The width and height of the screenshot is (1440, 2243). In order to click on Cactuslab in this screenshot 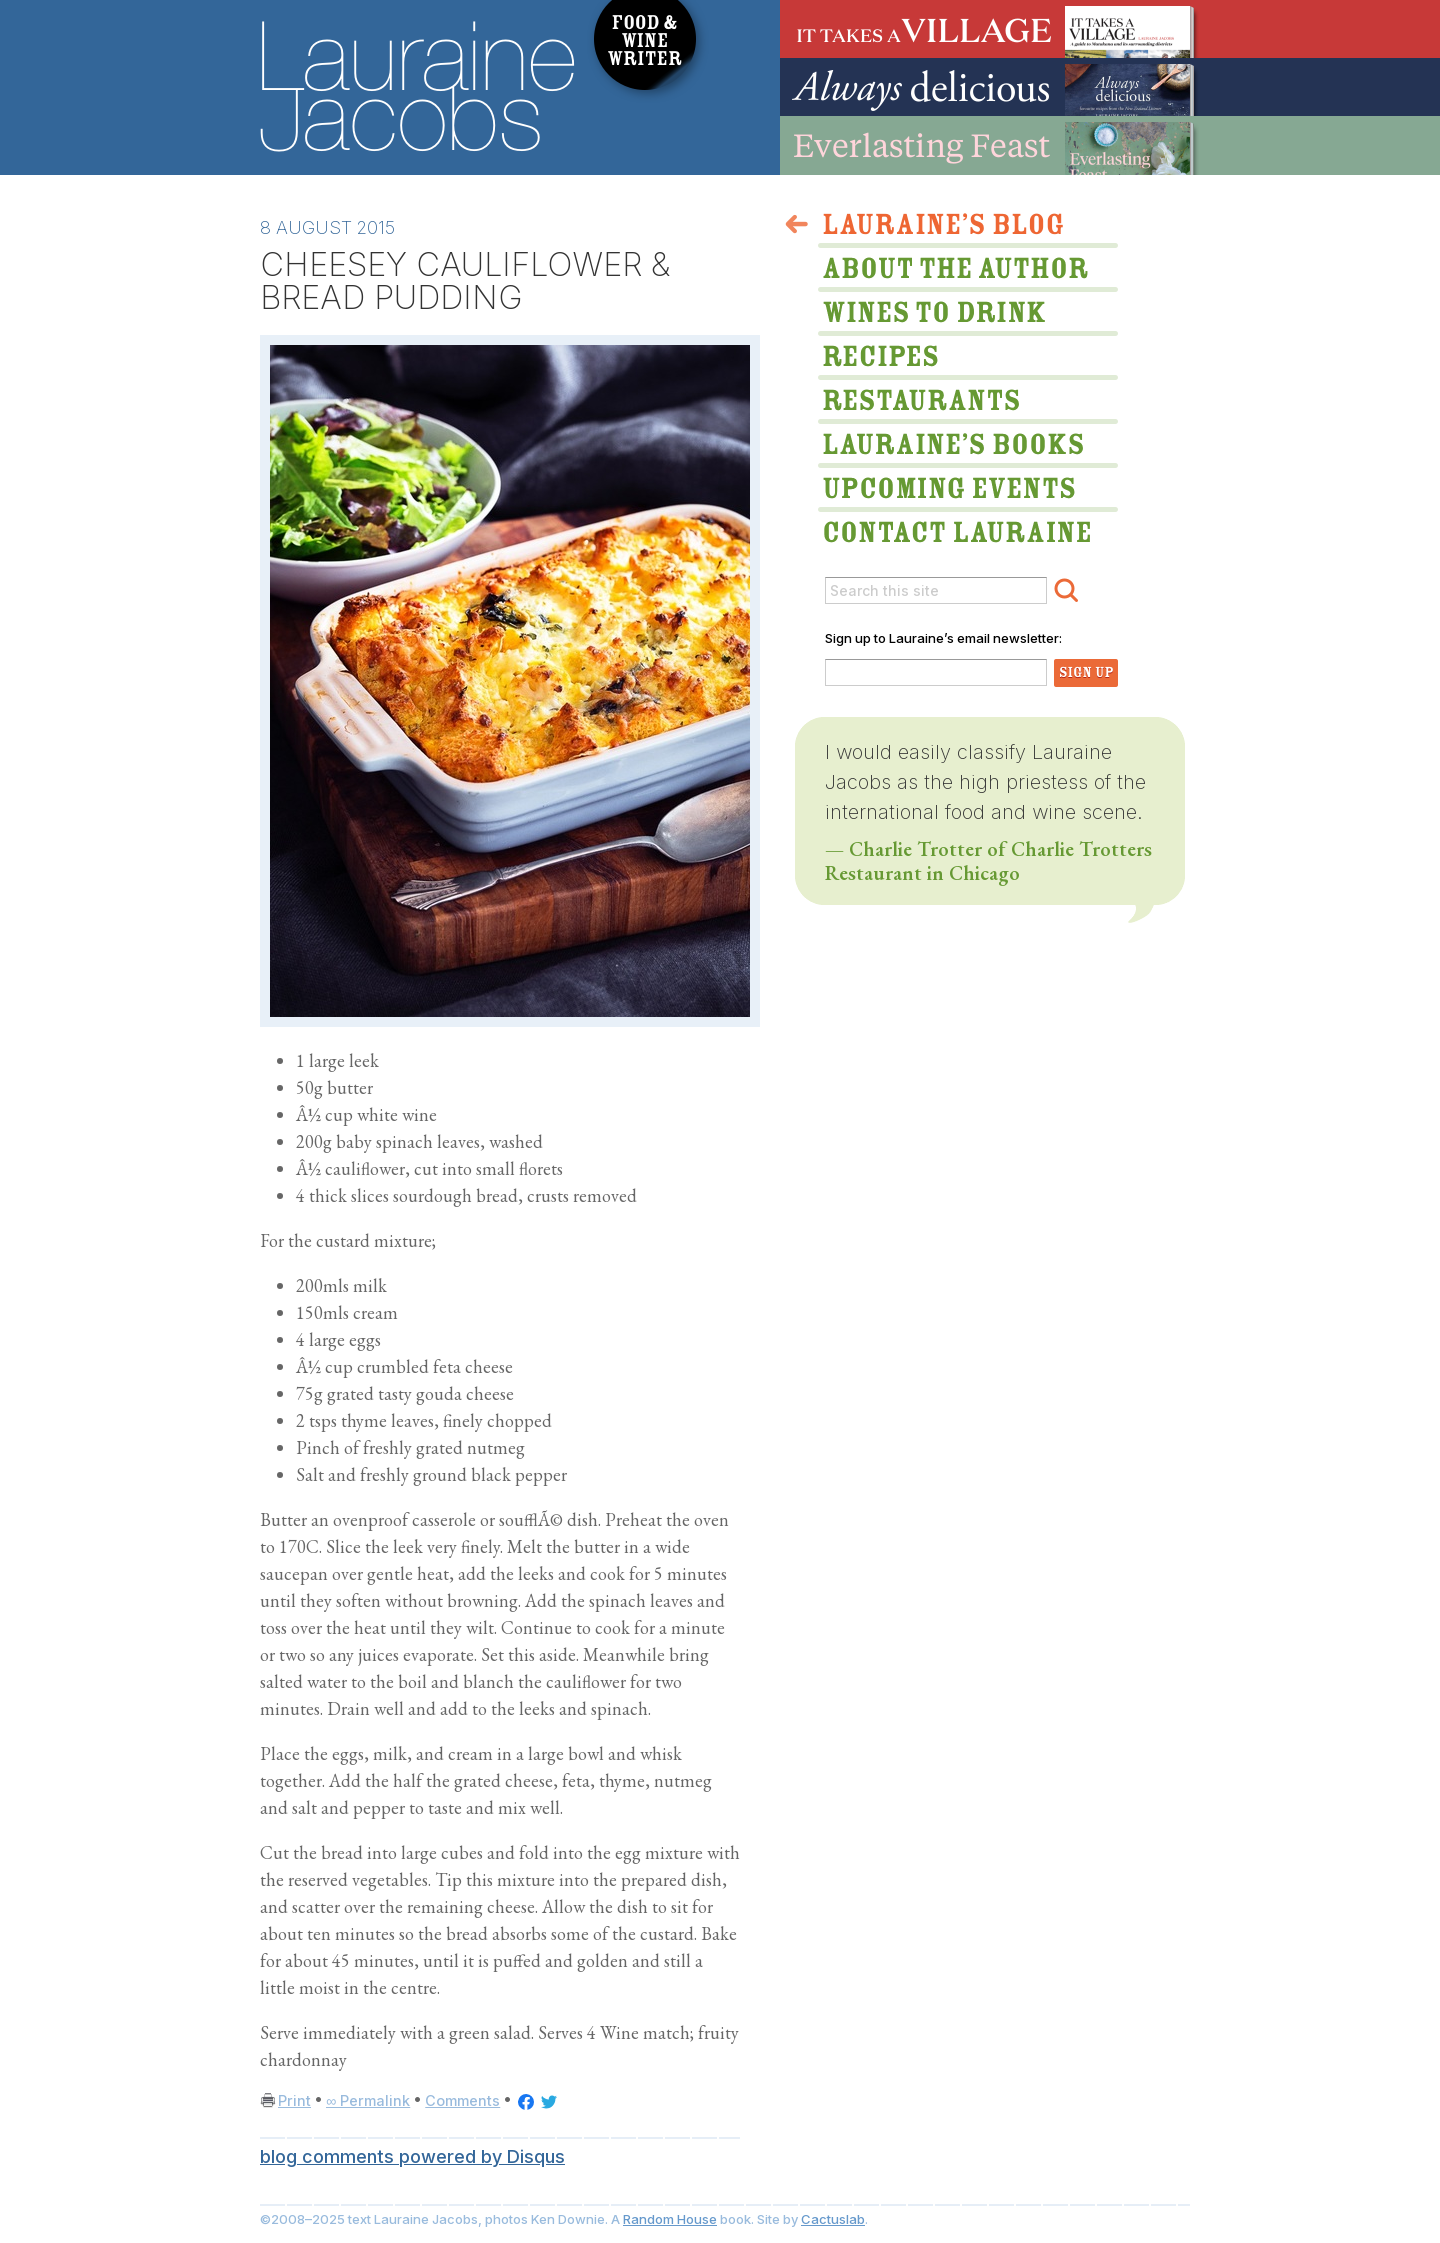, I will do `click(833, 2219)`.